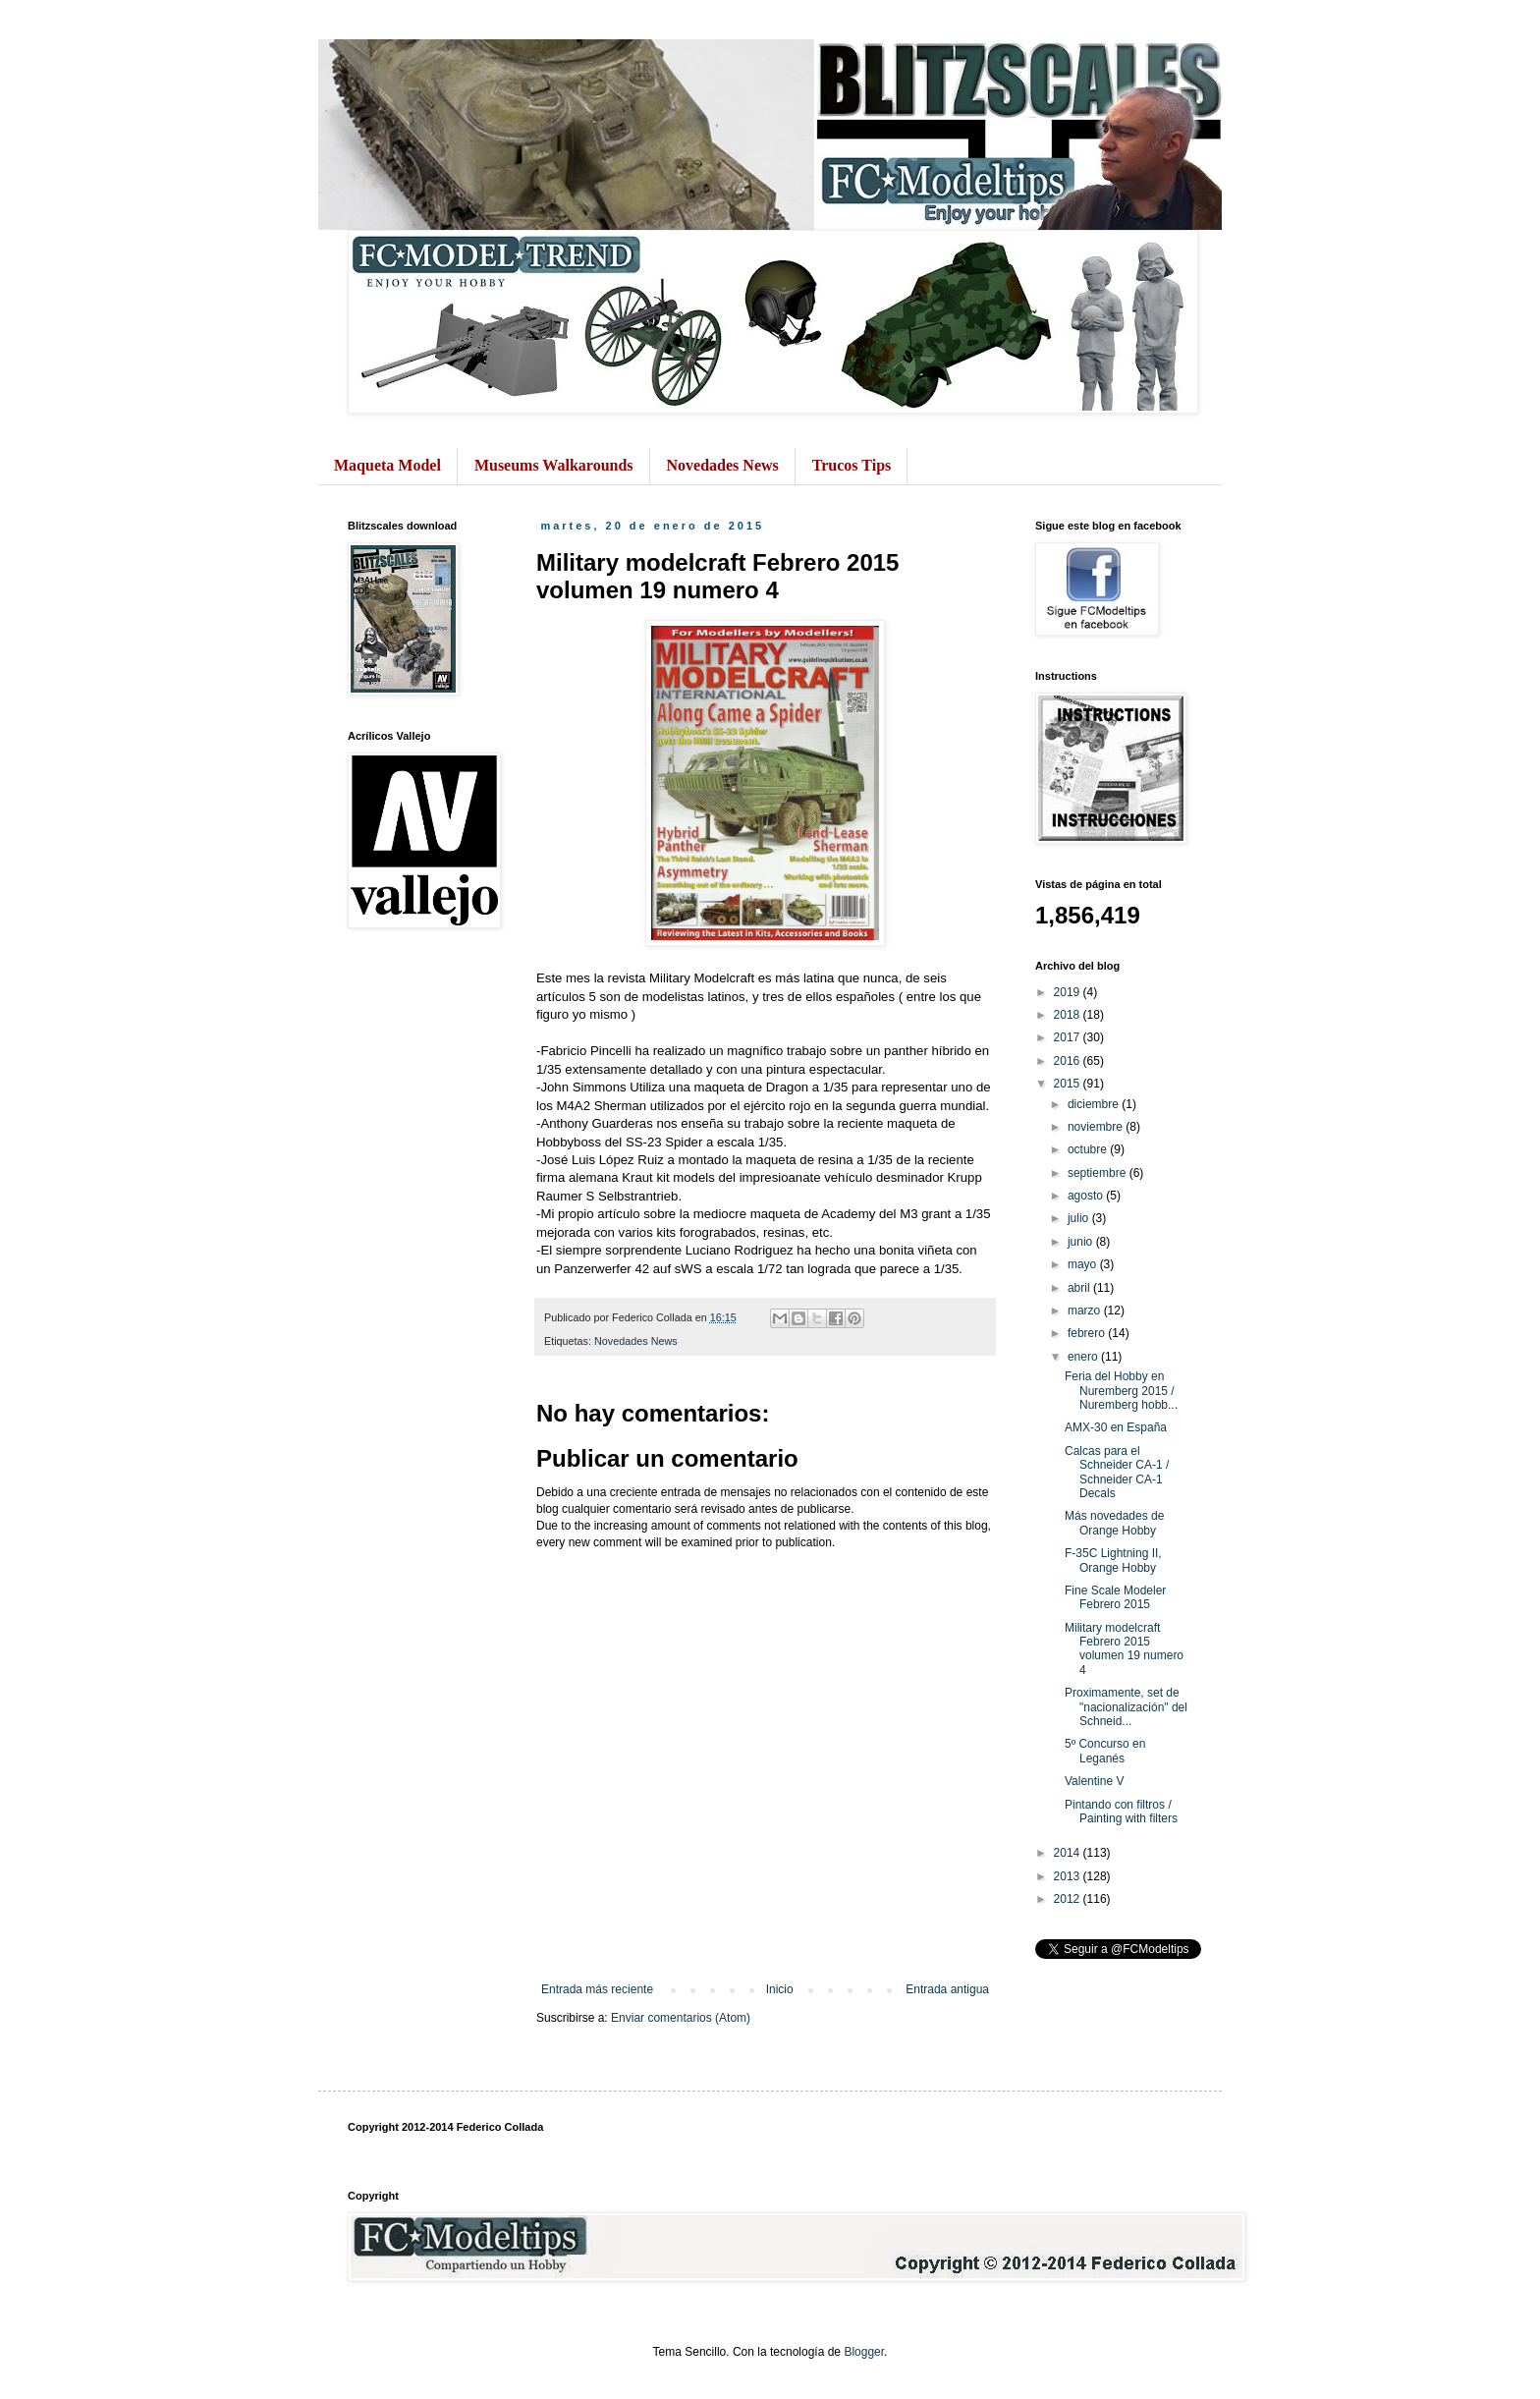  I want to click on agosto, so click(1087, 1195).